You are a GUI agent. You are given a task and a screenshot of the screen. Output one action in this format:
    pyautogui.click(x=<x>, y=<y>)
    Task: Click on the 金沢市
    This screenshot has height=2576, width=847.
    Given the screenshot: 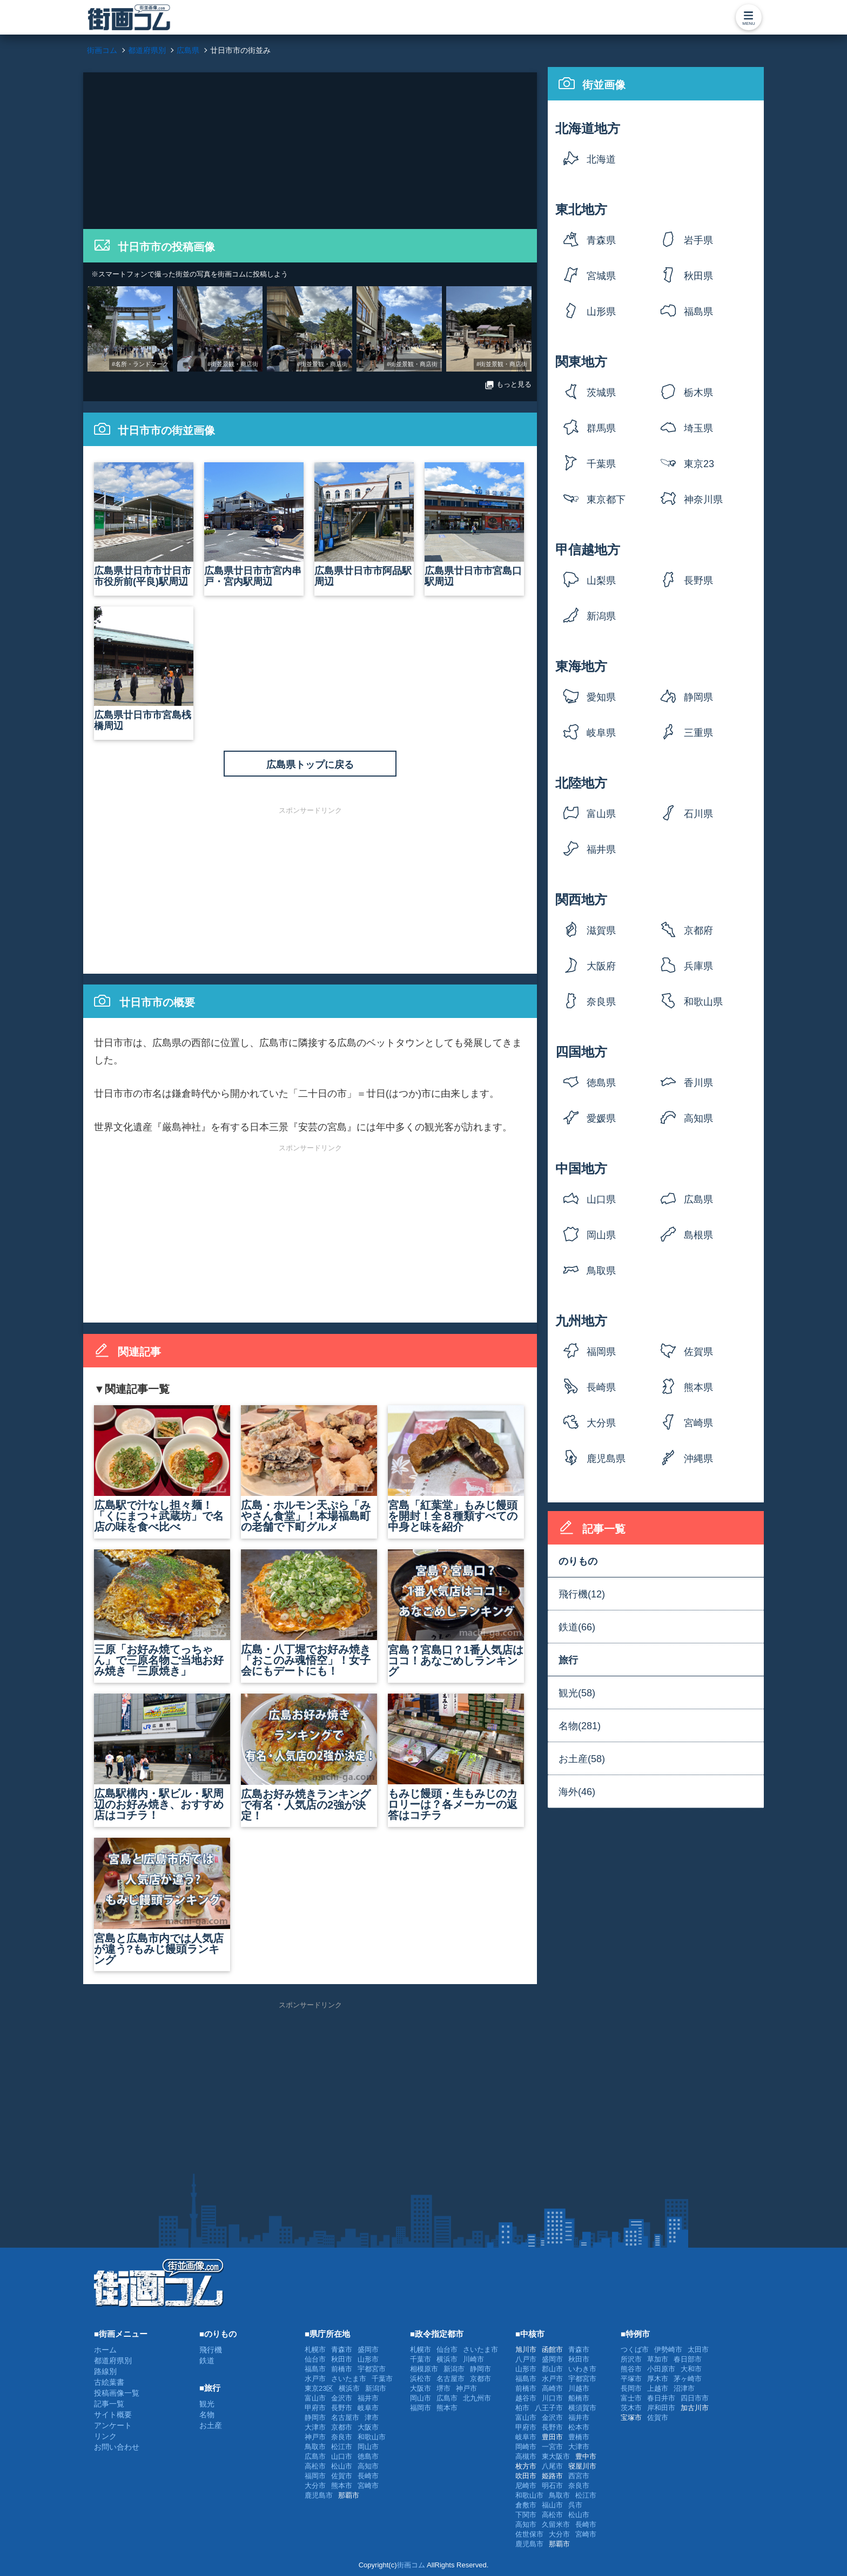 What is the action you would take?
    pyautogui.click(x=341, y=2398)
    